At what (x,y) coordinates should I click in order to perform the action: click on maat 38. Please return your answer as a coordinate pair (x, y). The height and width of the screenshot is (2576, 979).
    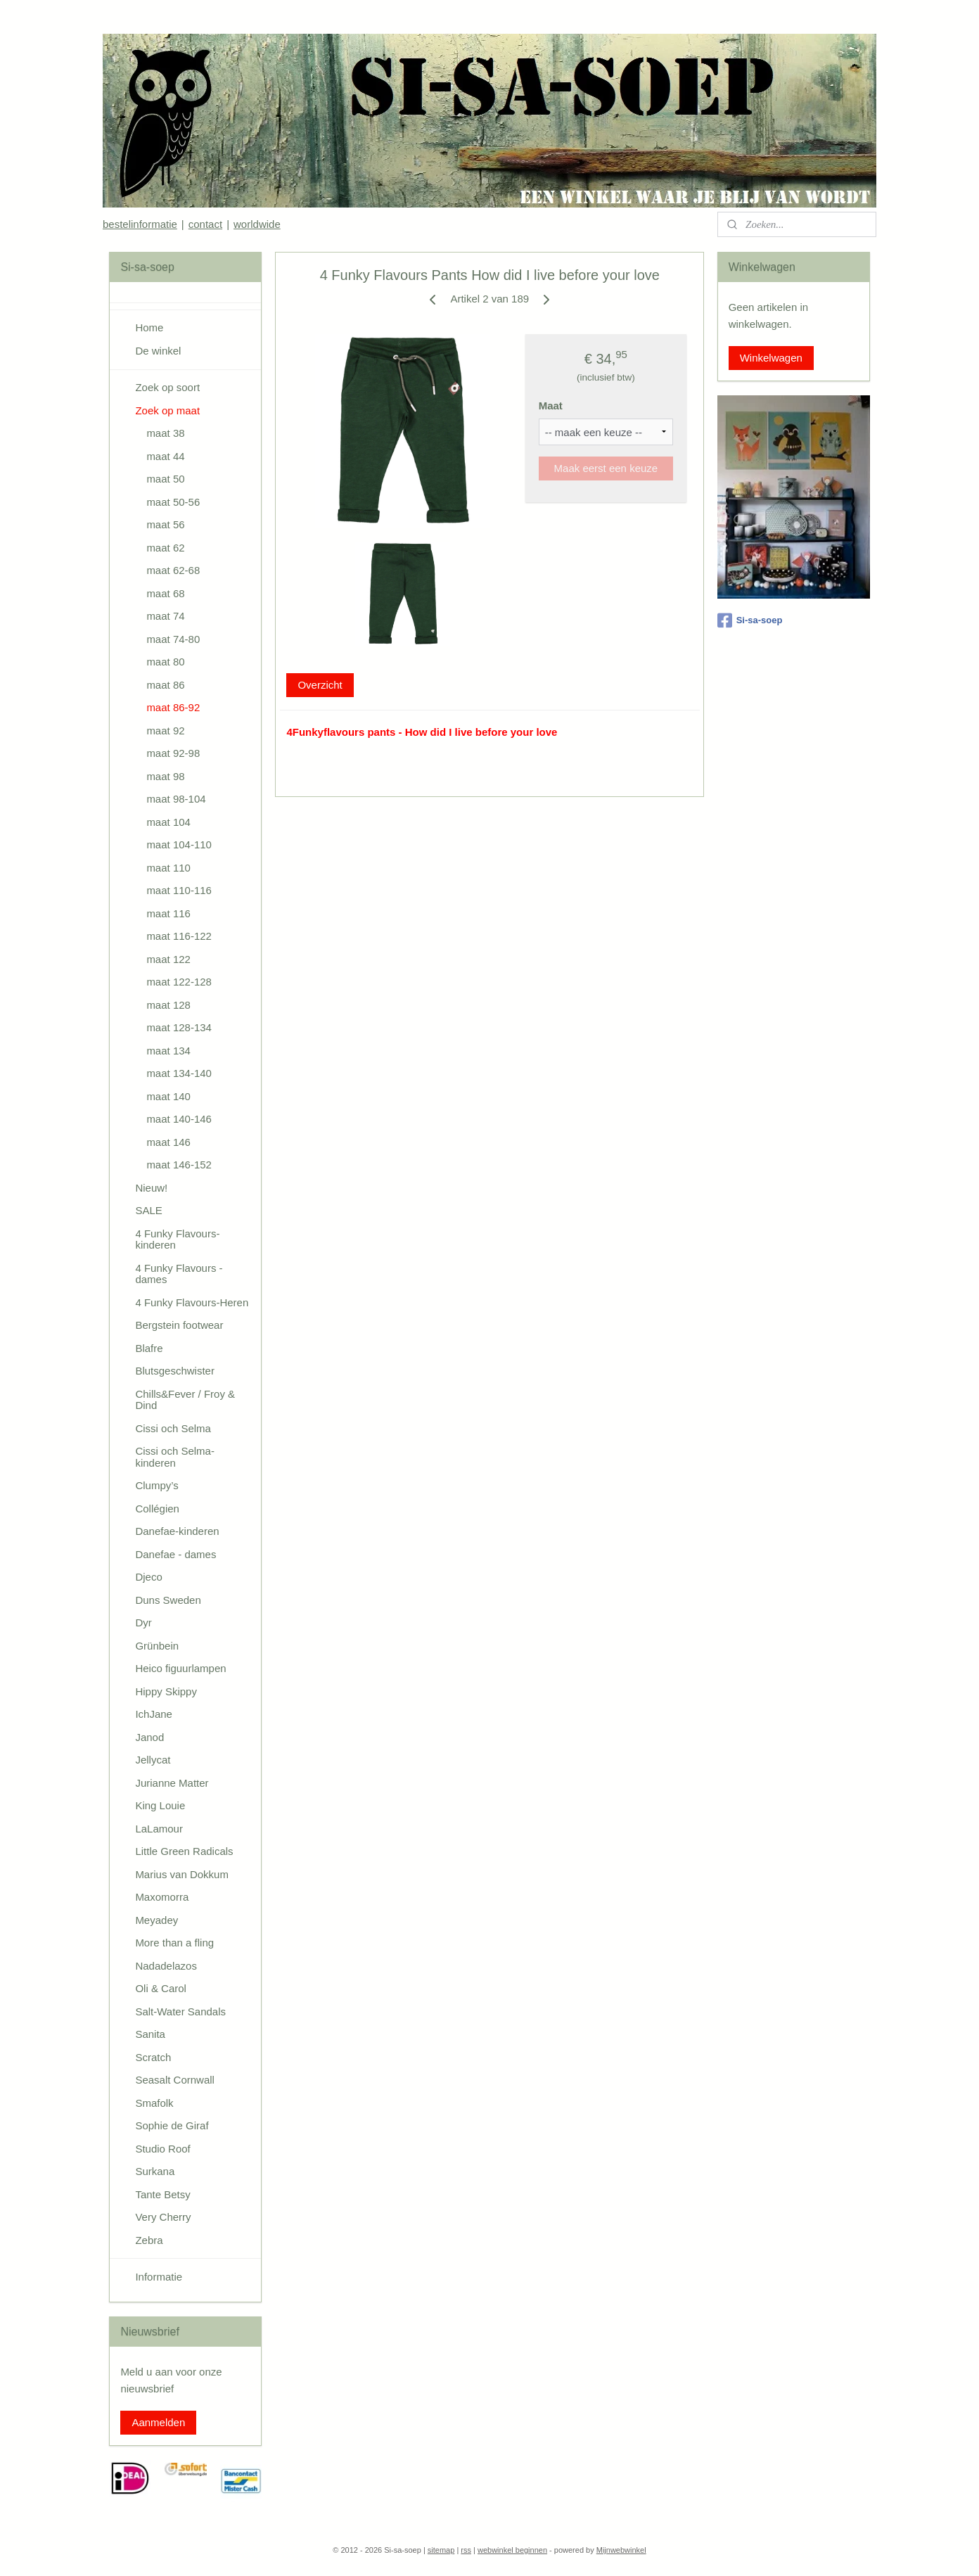
    Looking at the image, I should click on (165, 433).